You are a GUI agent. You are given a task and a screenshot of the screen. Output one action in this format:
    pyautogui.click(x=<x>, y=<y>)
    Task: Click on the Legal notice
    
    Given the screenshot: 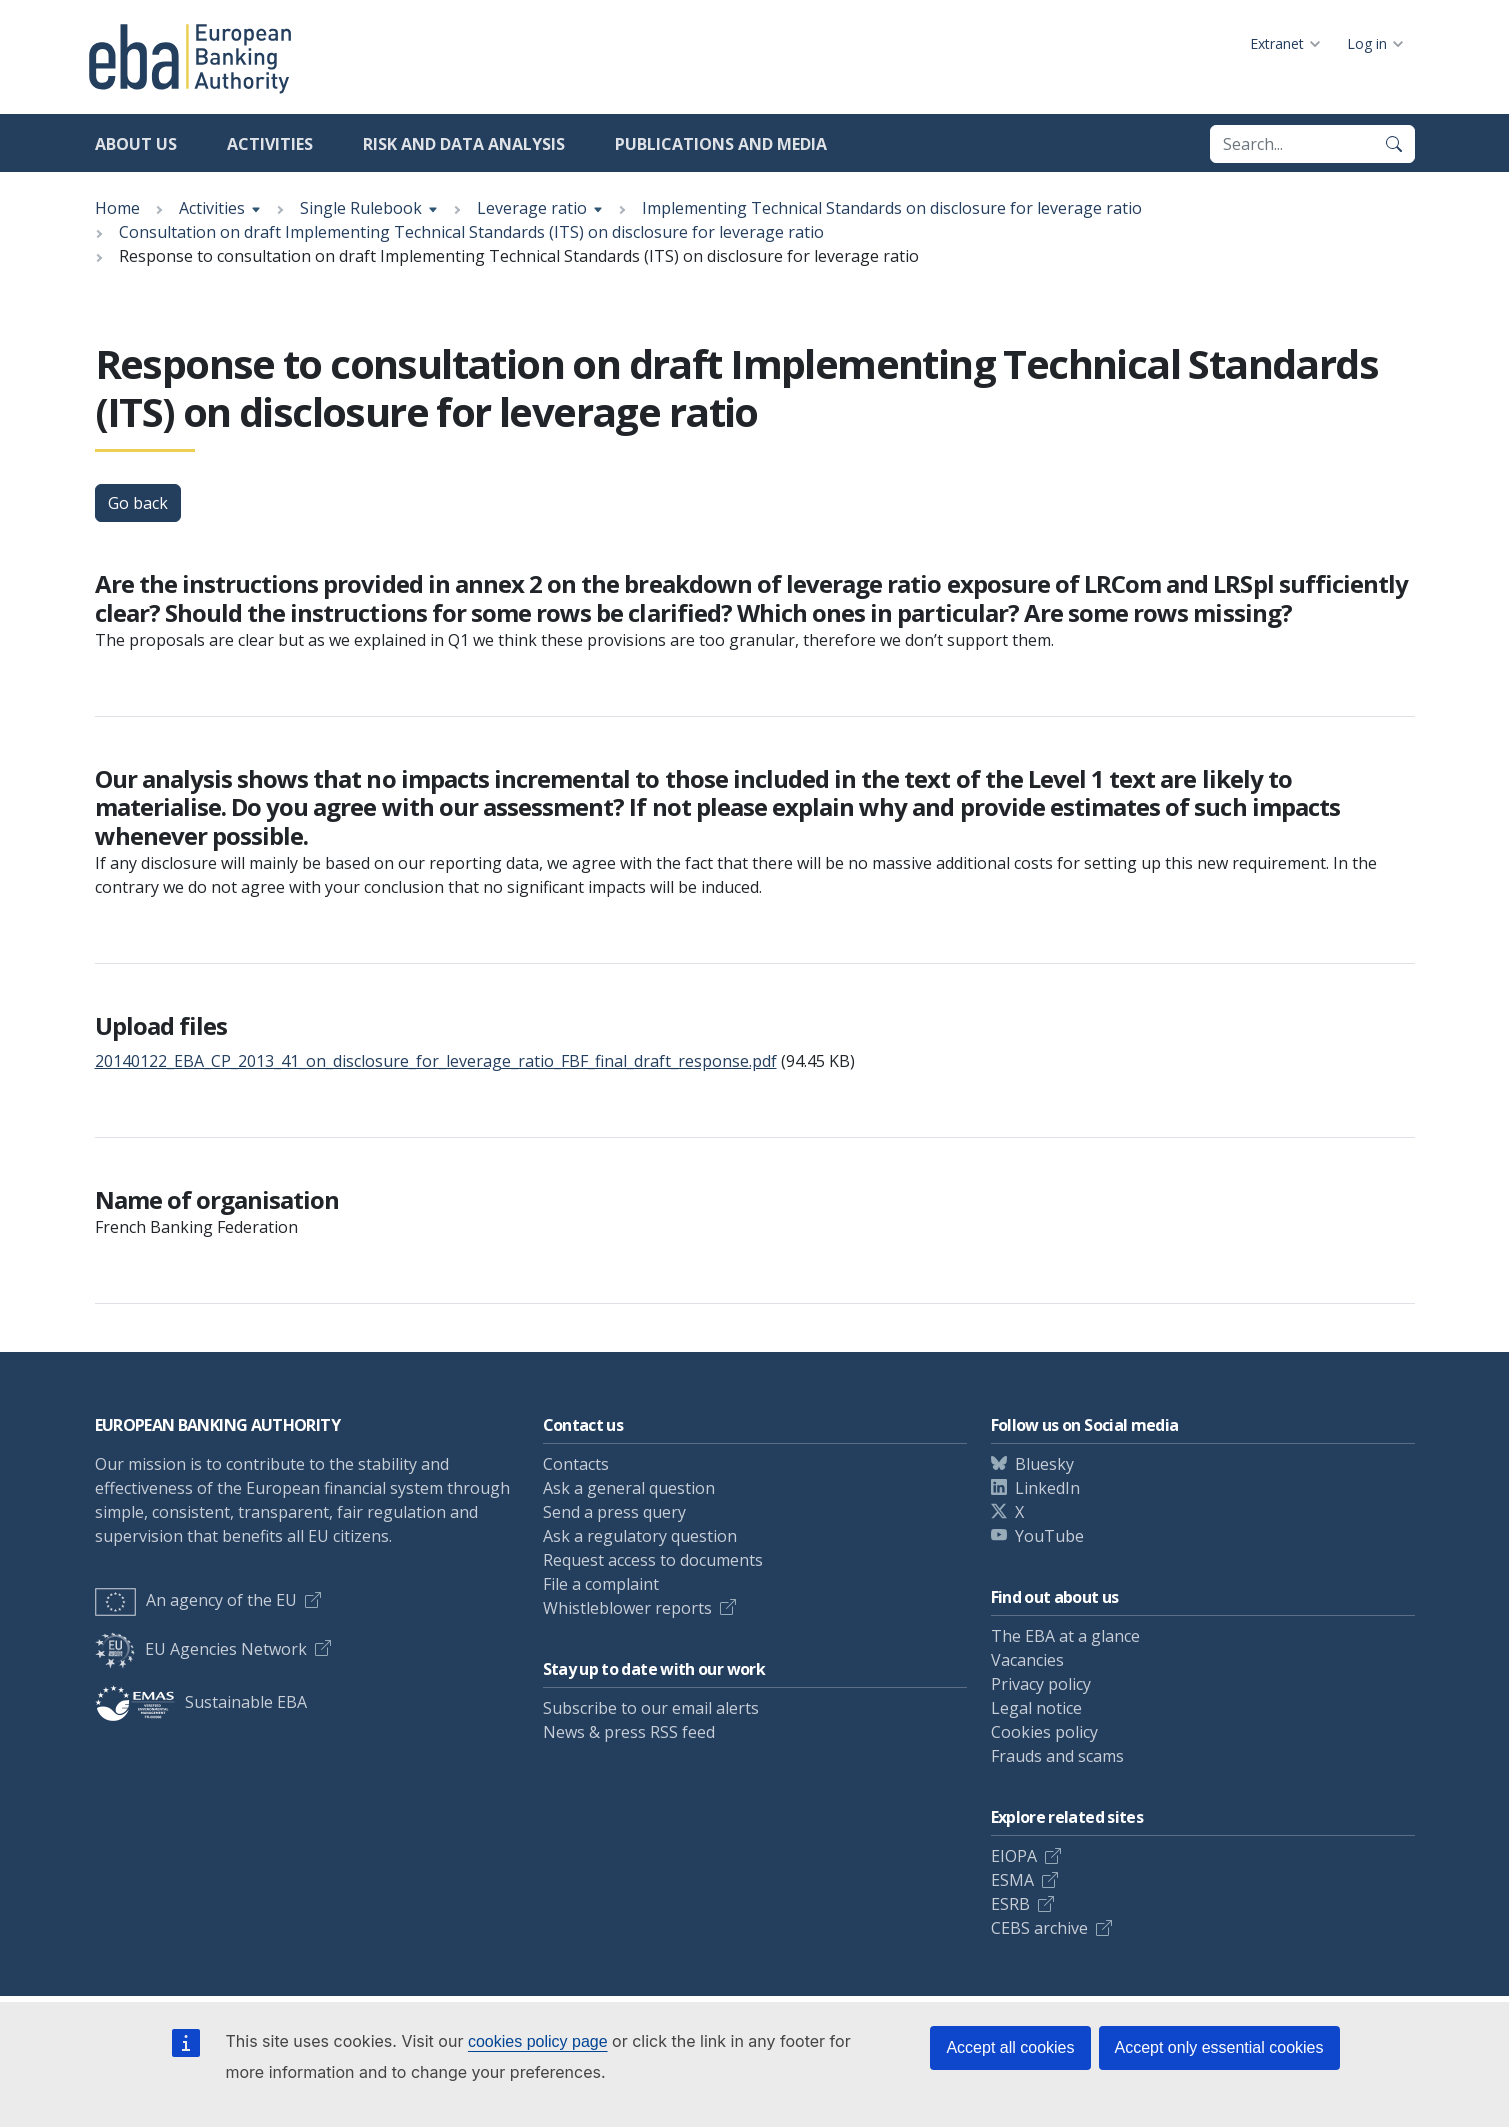 What is the action you would take?
    pyautogui.click(x=1036, y=1708)
    